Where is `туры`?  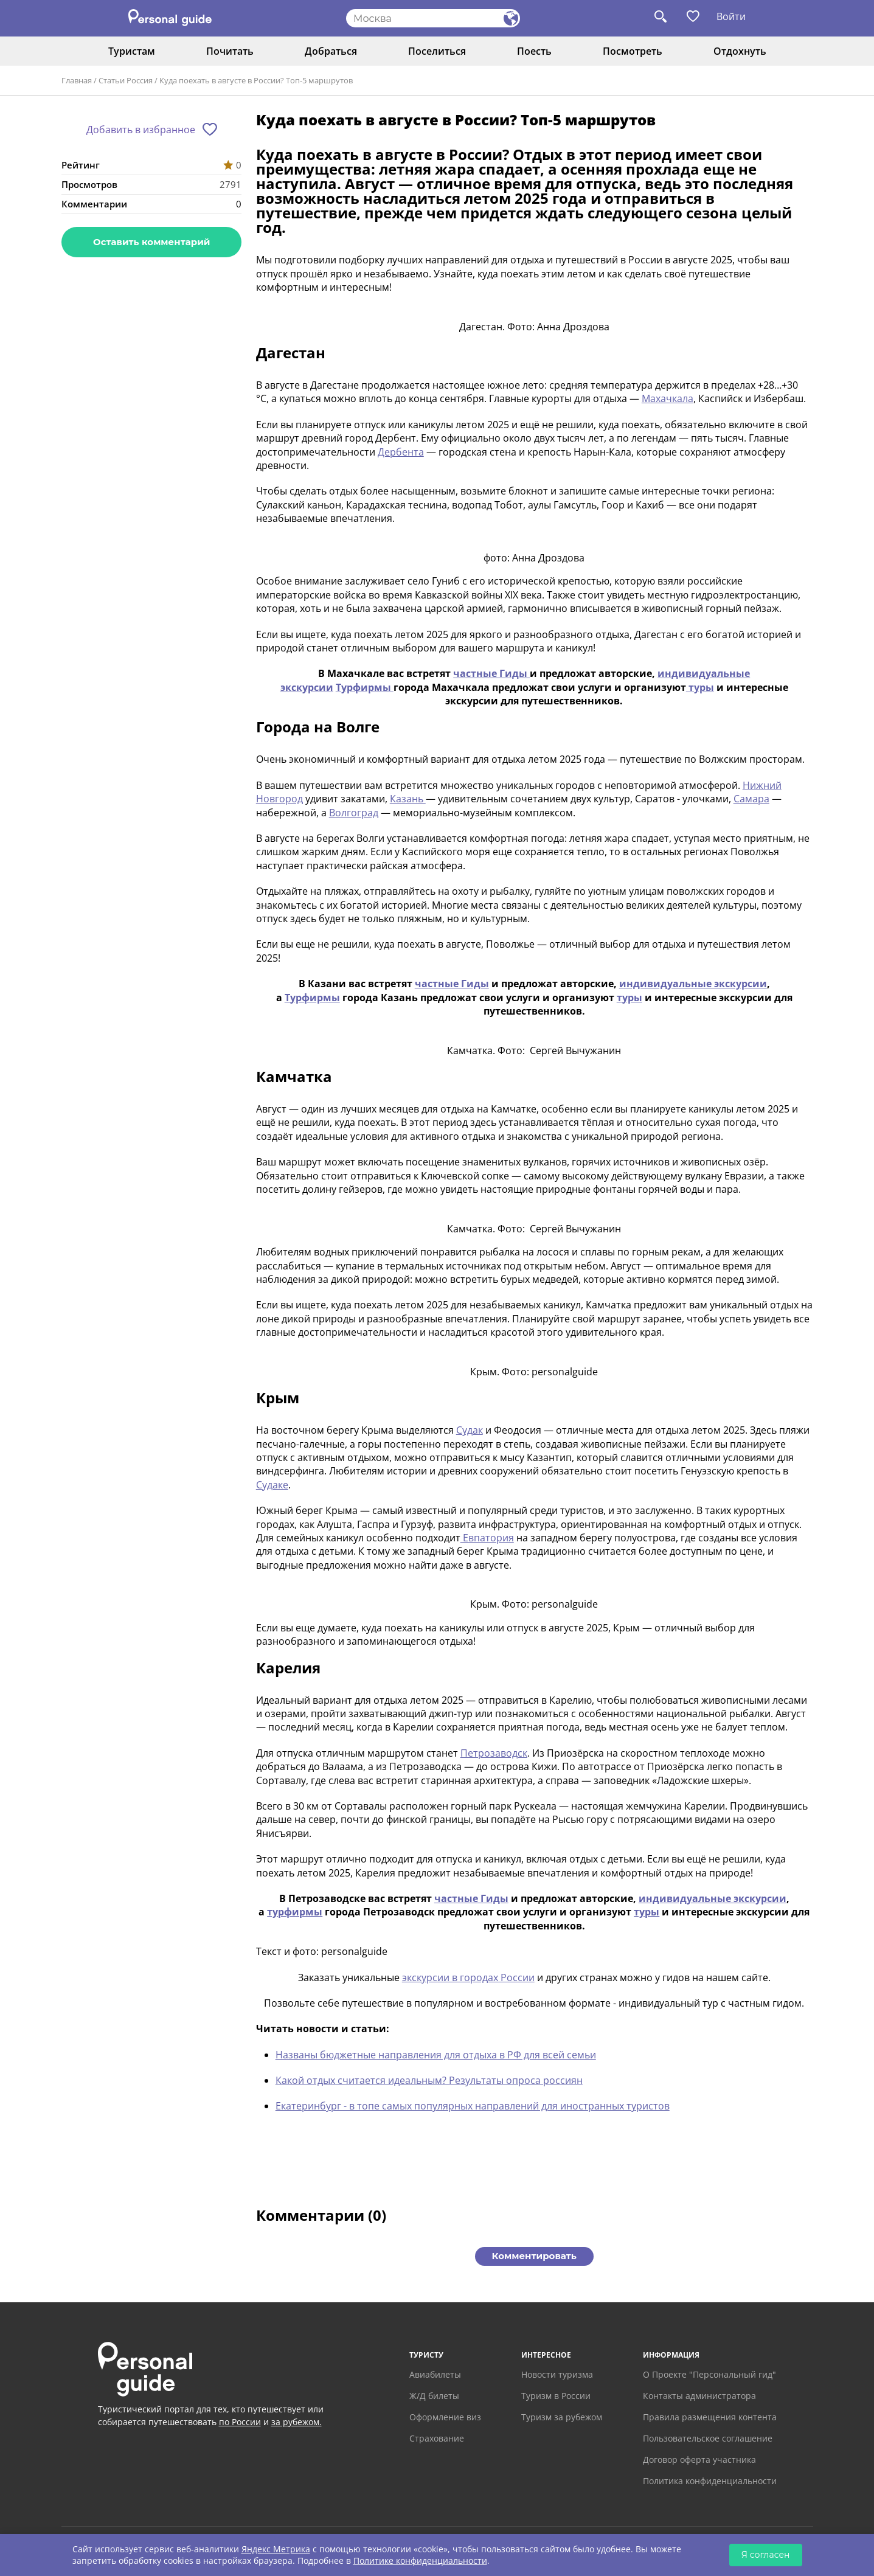 туры is located at coordinates (700, 687).